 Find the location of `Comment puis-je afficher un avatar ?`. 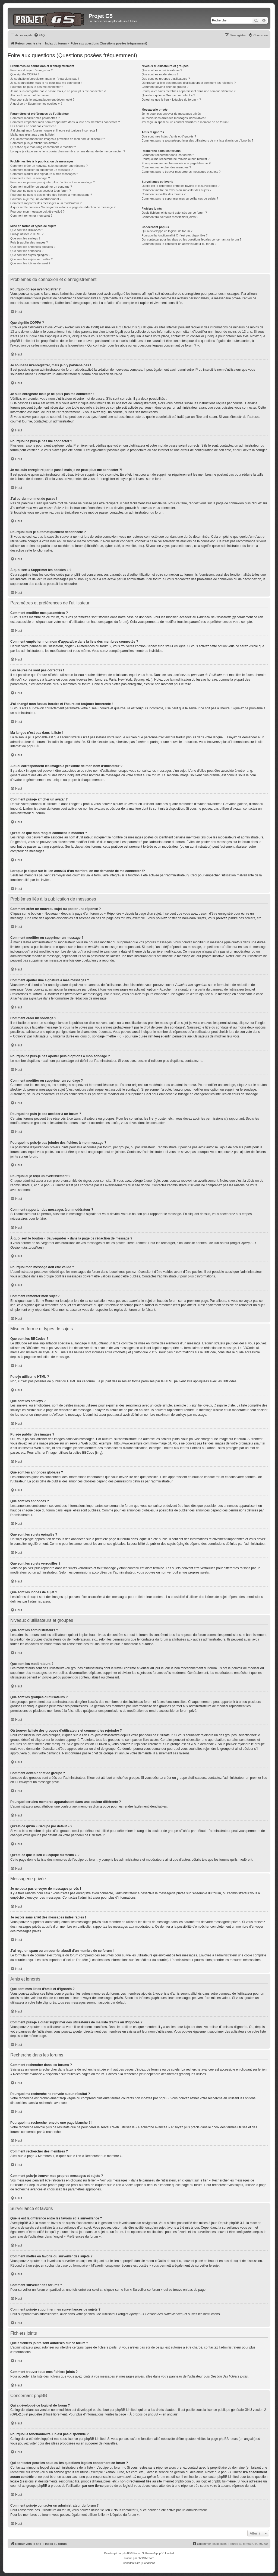

Comment puis-je afficher un avatar ? is located at coordinates (34, 143).